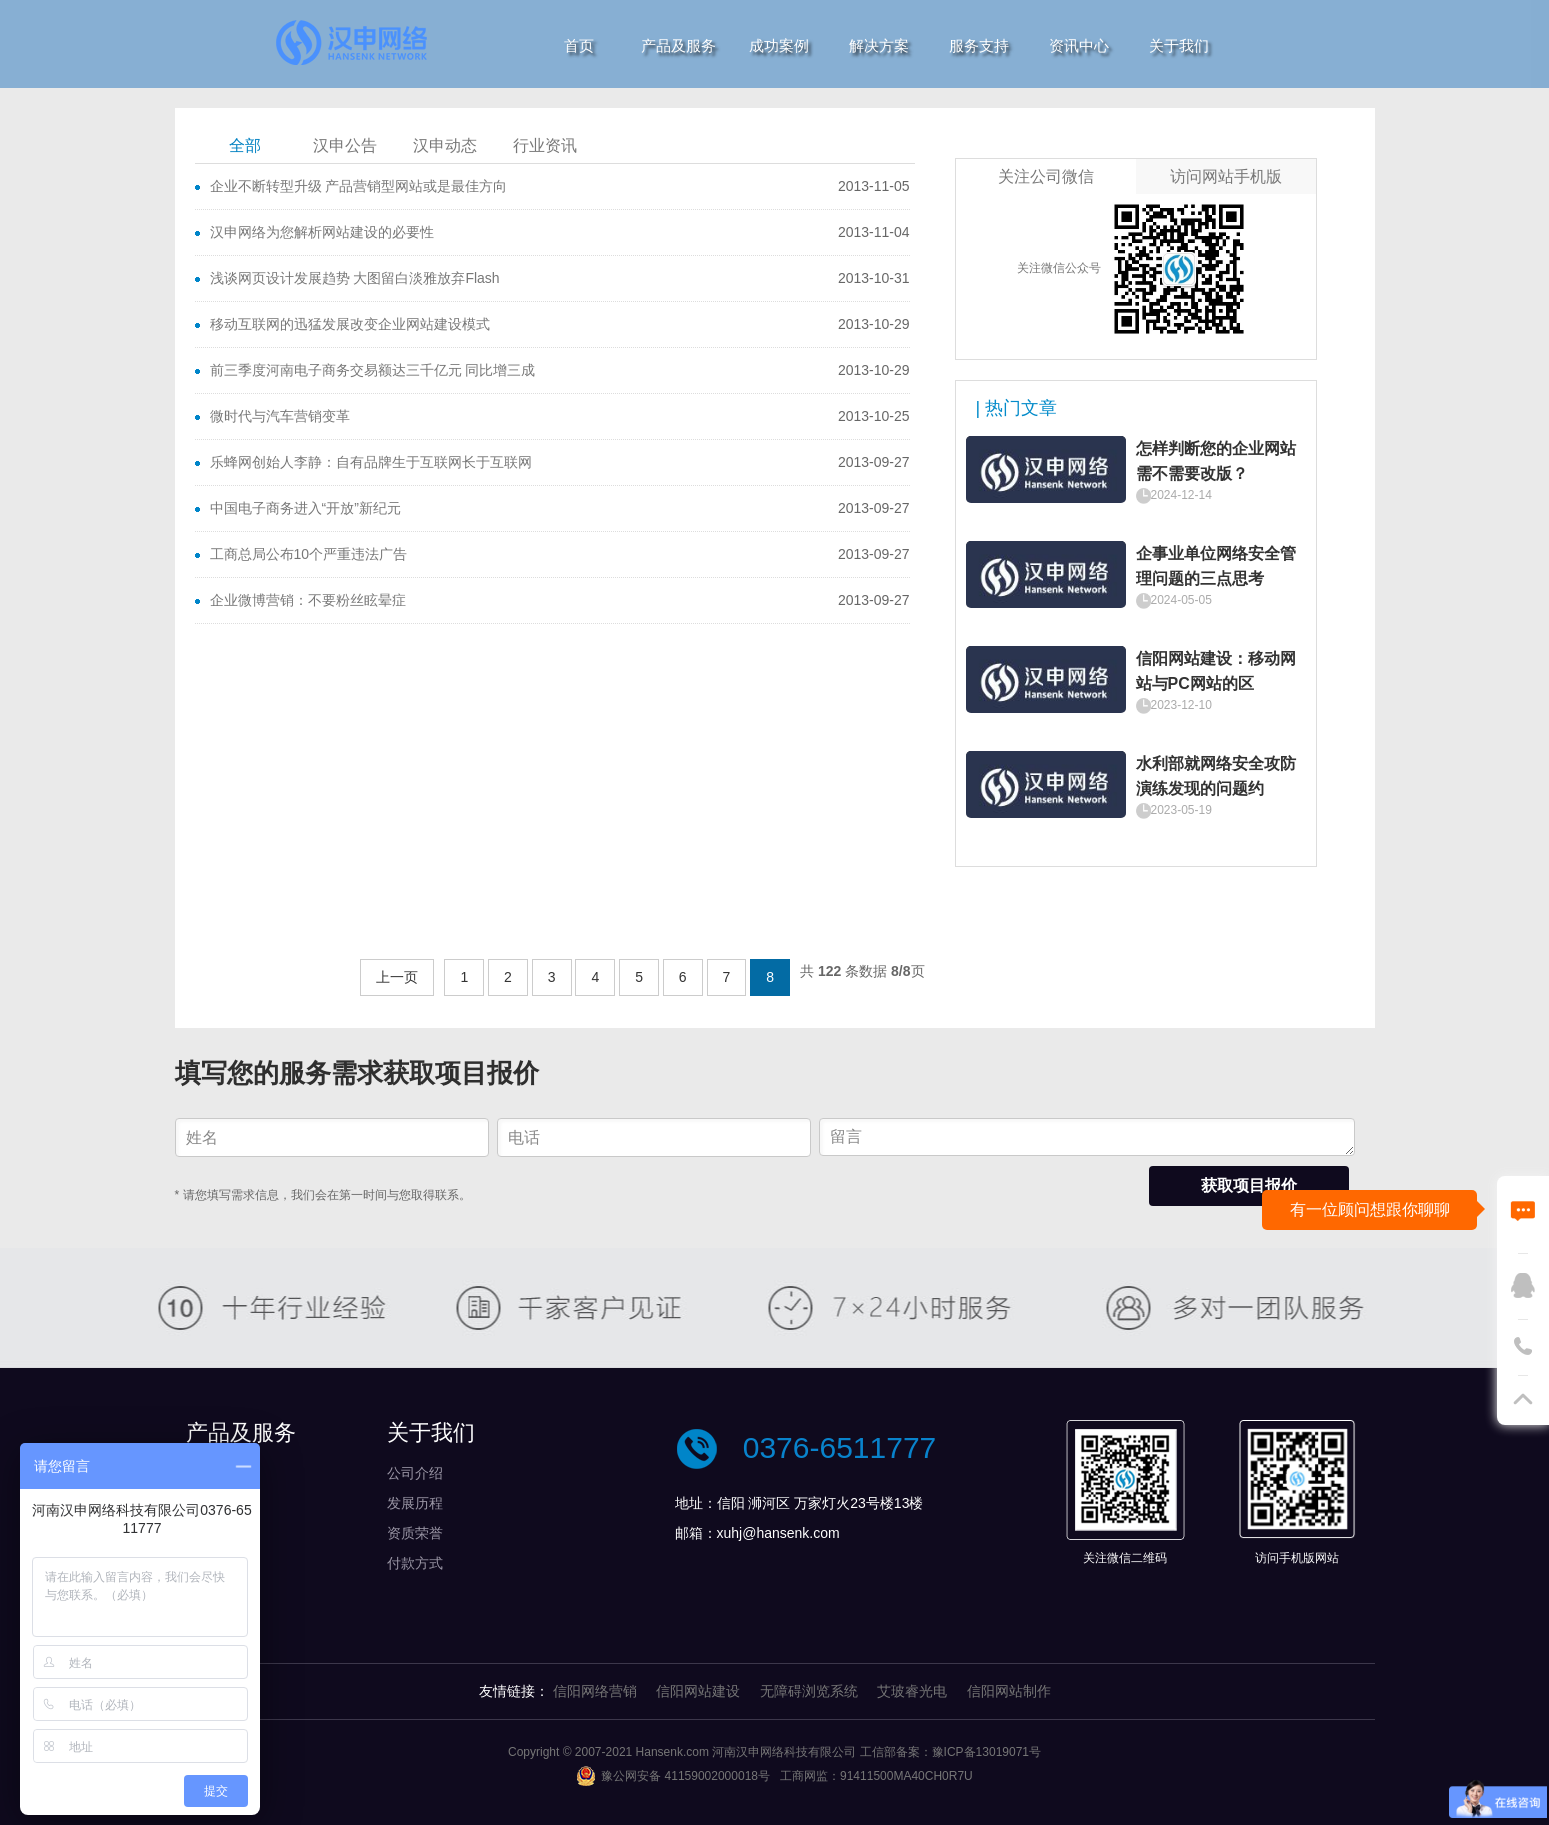 This screenshot has width=1549, height=1825. I want to click on 全部, so click(245, 145).